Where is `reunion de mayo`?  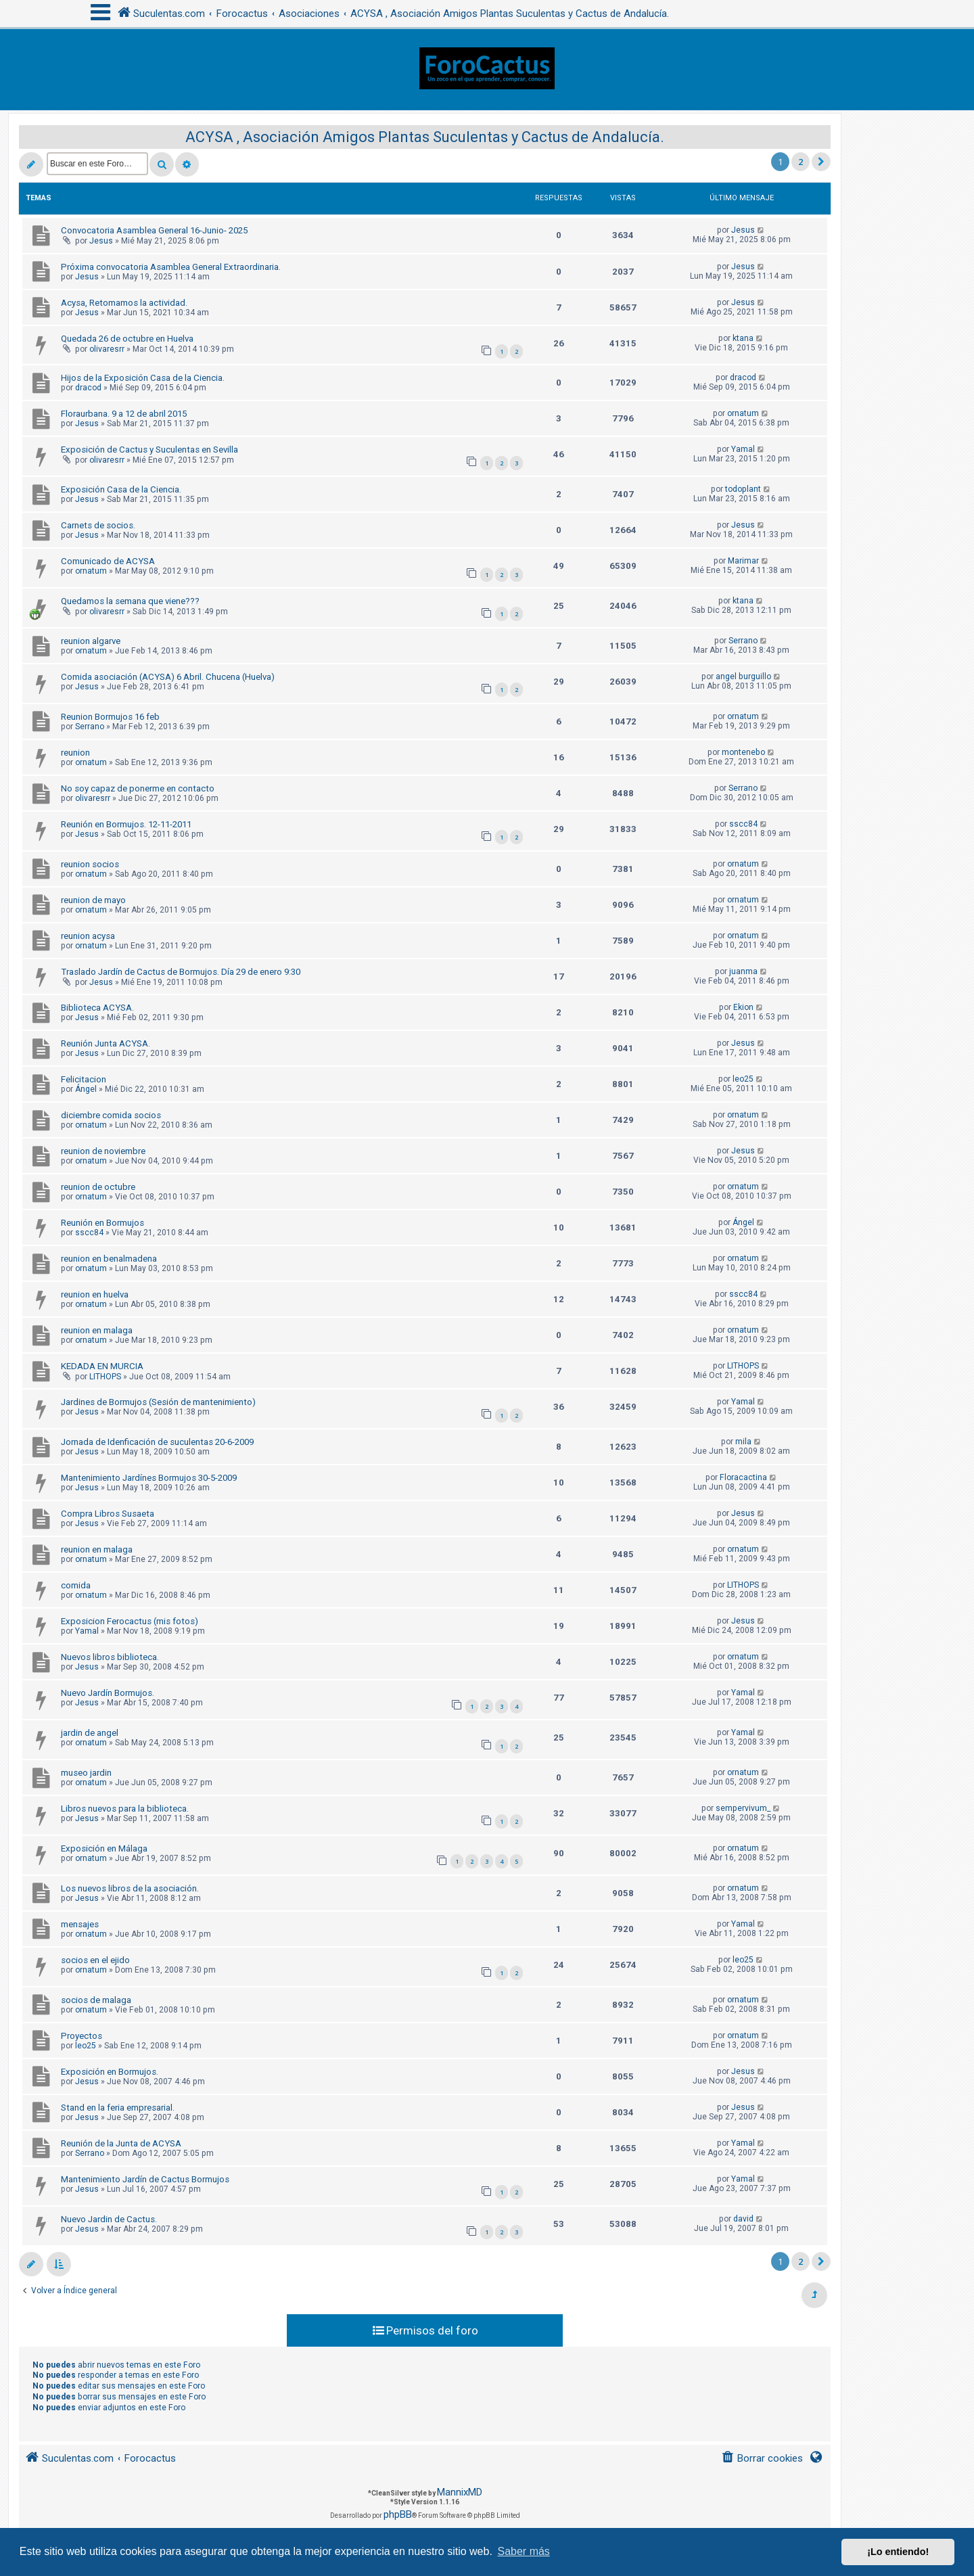
reunion de mayo is located at coordinates (93, 900).